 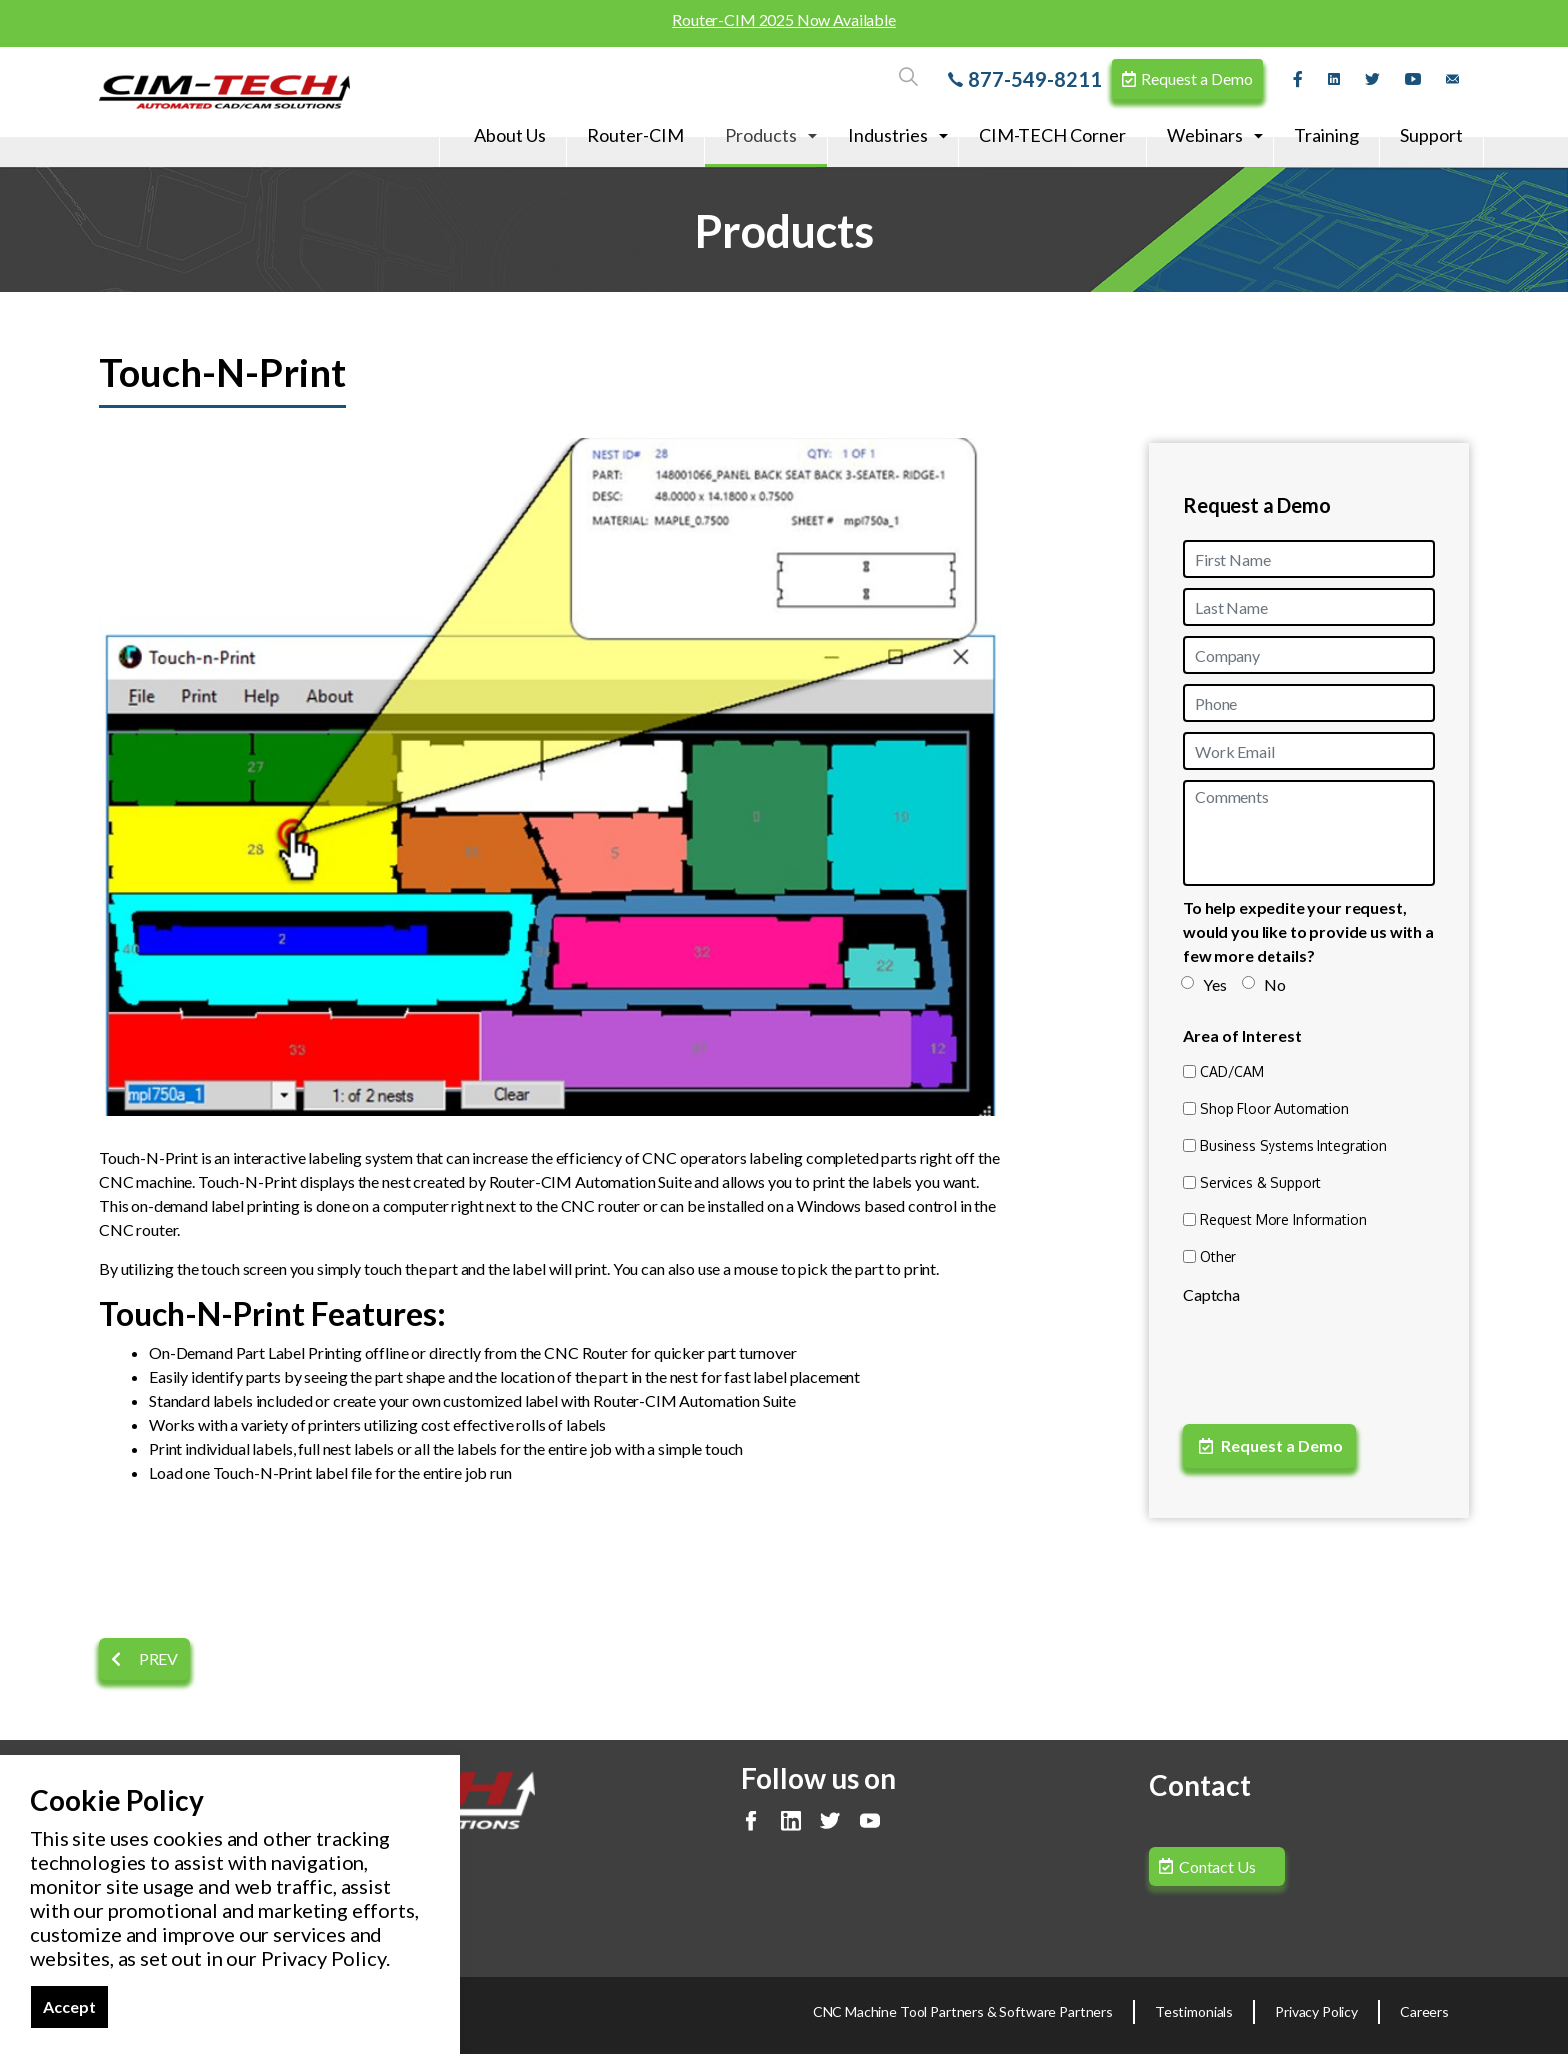 I want to click on Webinars, so click(x=1205, y=135).